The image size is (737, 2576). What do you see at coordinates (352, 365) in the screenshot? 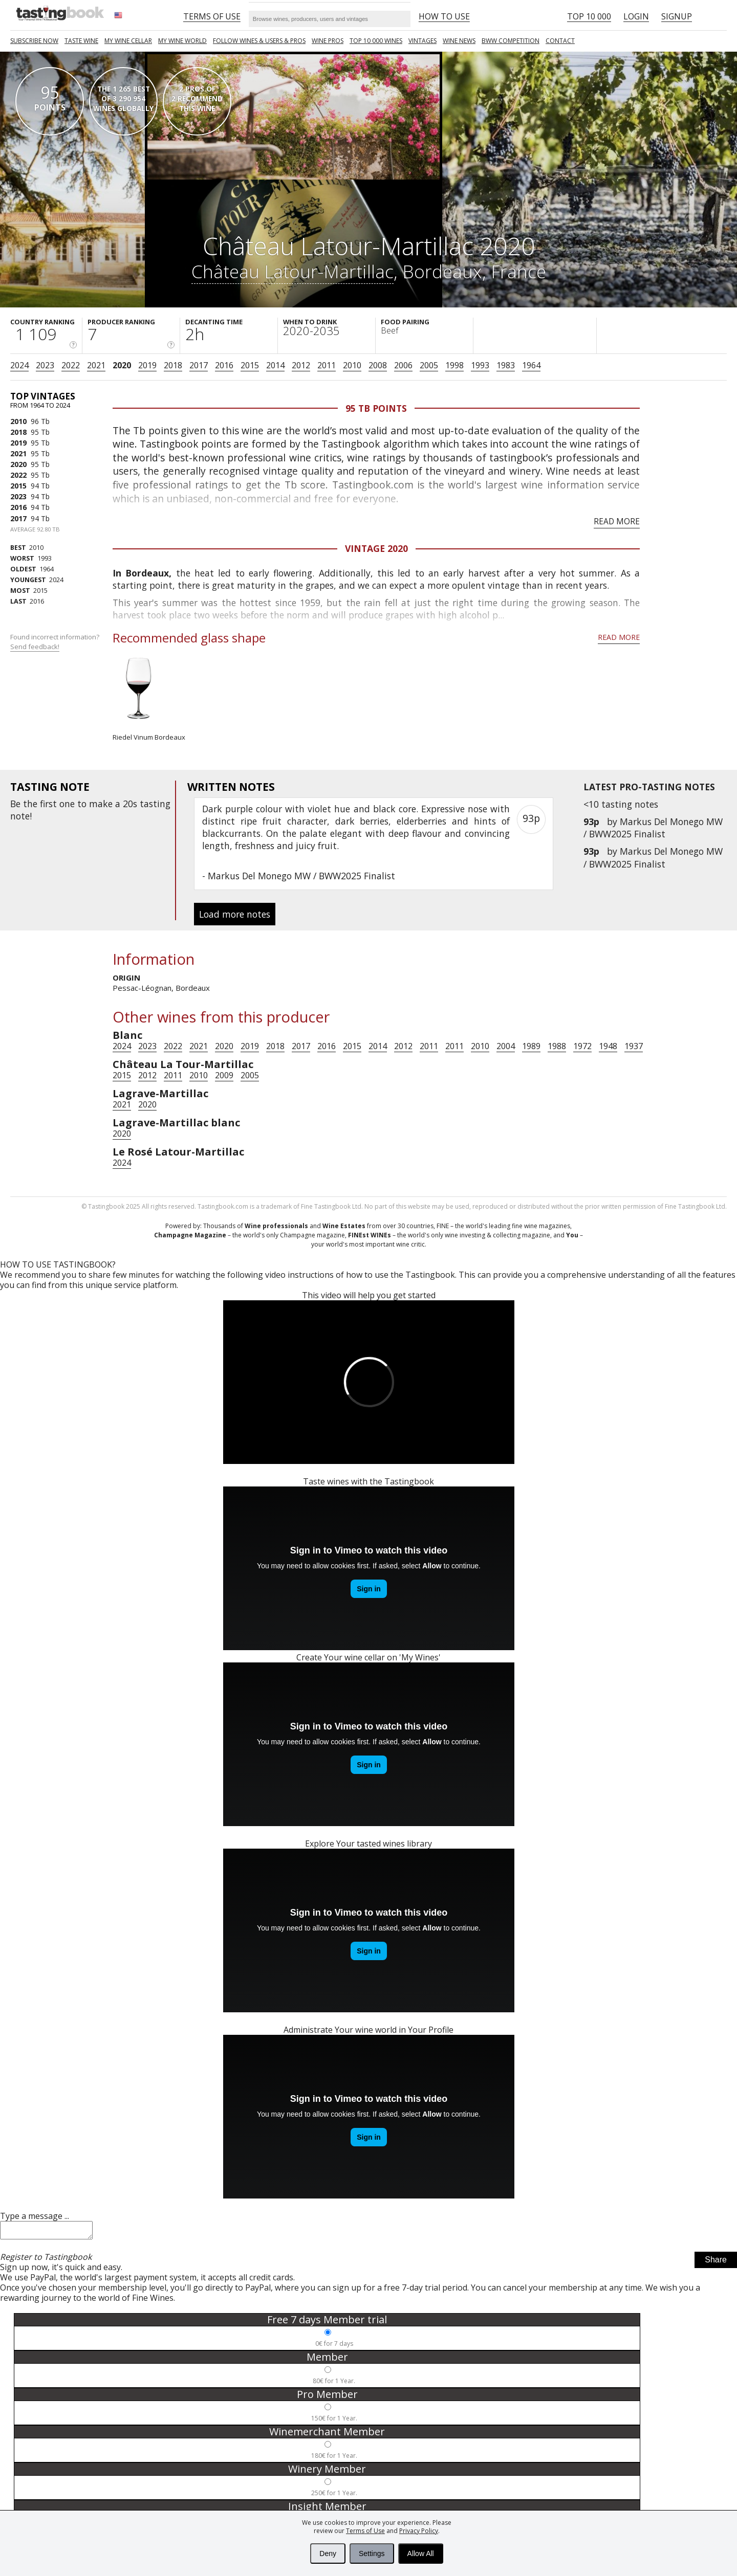
I see `2010` at bounding box center [352, 365].